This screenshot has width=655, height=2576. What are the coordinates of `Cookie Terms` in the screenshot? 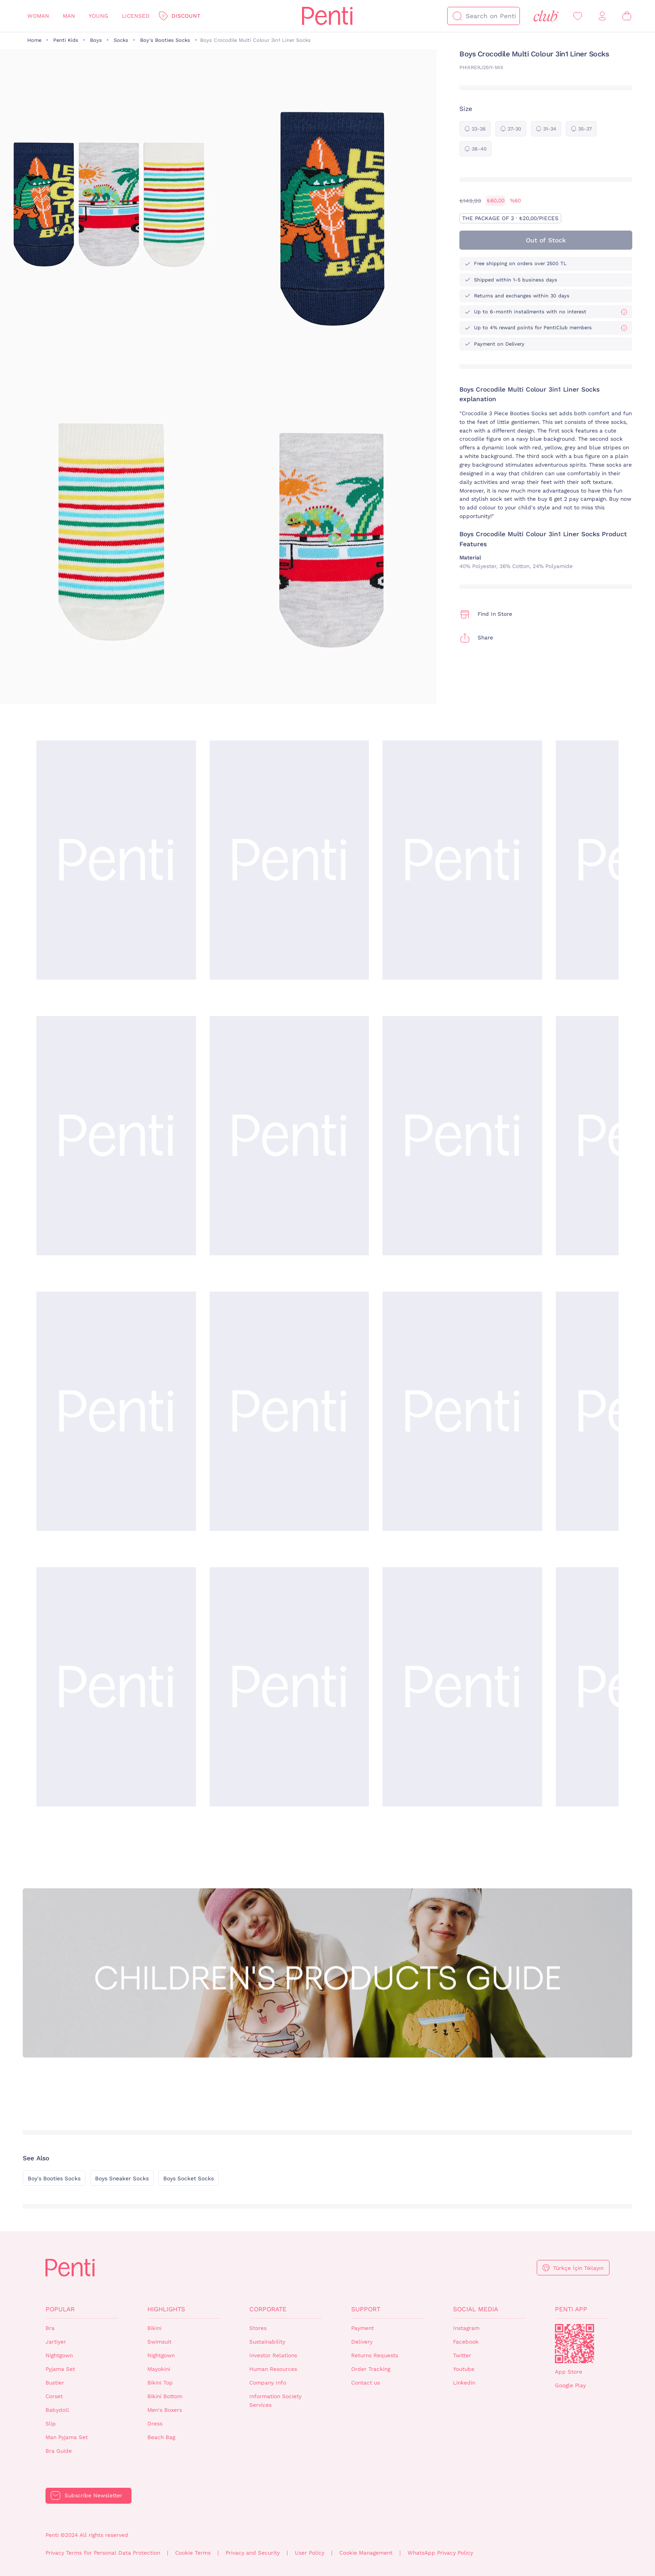 It's located at (193, 2553).